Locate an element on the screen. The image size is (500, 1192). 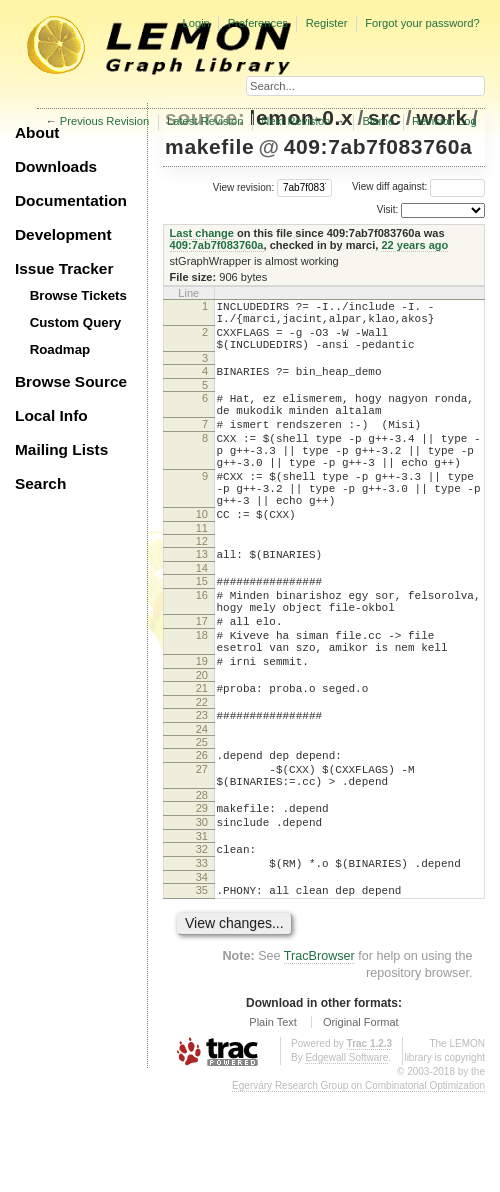
28 is located at coordinates (202, 879).